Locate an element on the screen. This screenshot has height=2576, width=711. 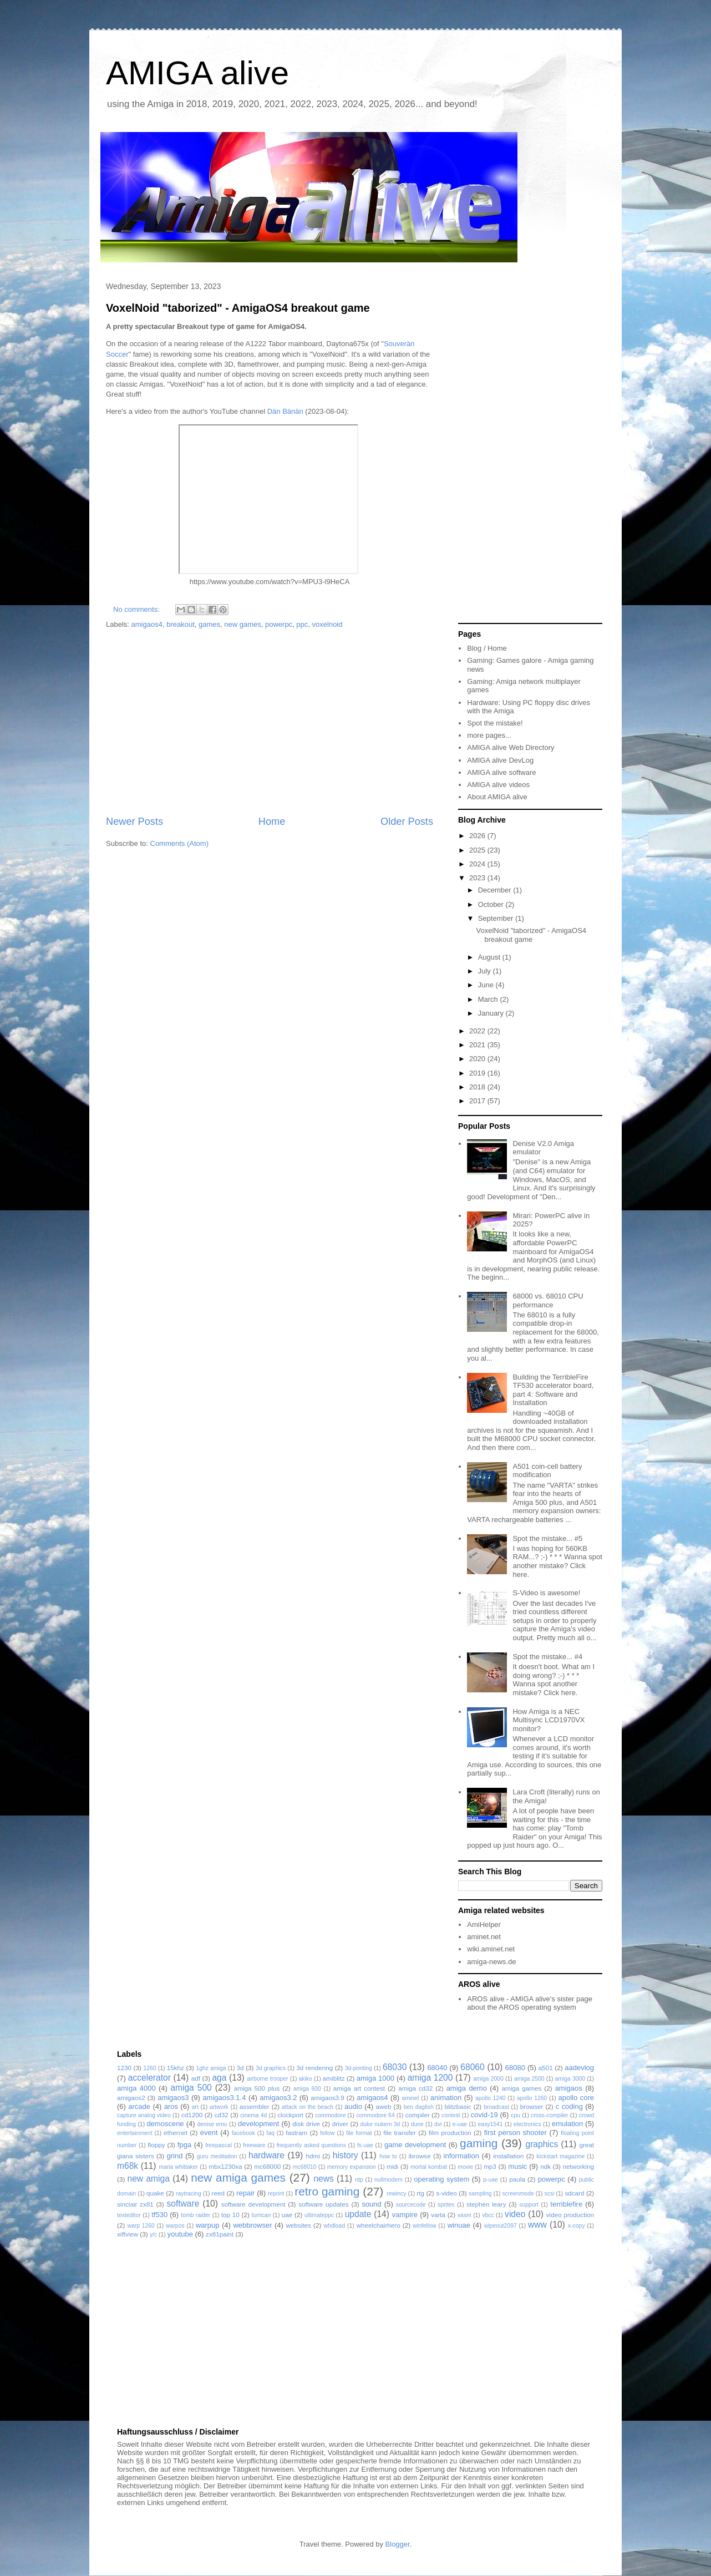
ben daglish is located at coordinates (419, 2107).